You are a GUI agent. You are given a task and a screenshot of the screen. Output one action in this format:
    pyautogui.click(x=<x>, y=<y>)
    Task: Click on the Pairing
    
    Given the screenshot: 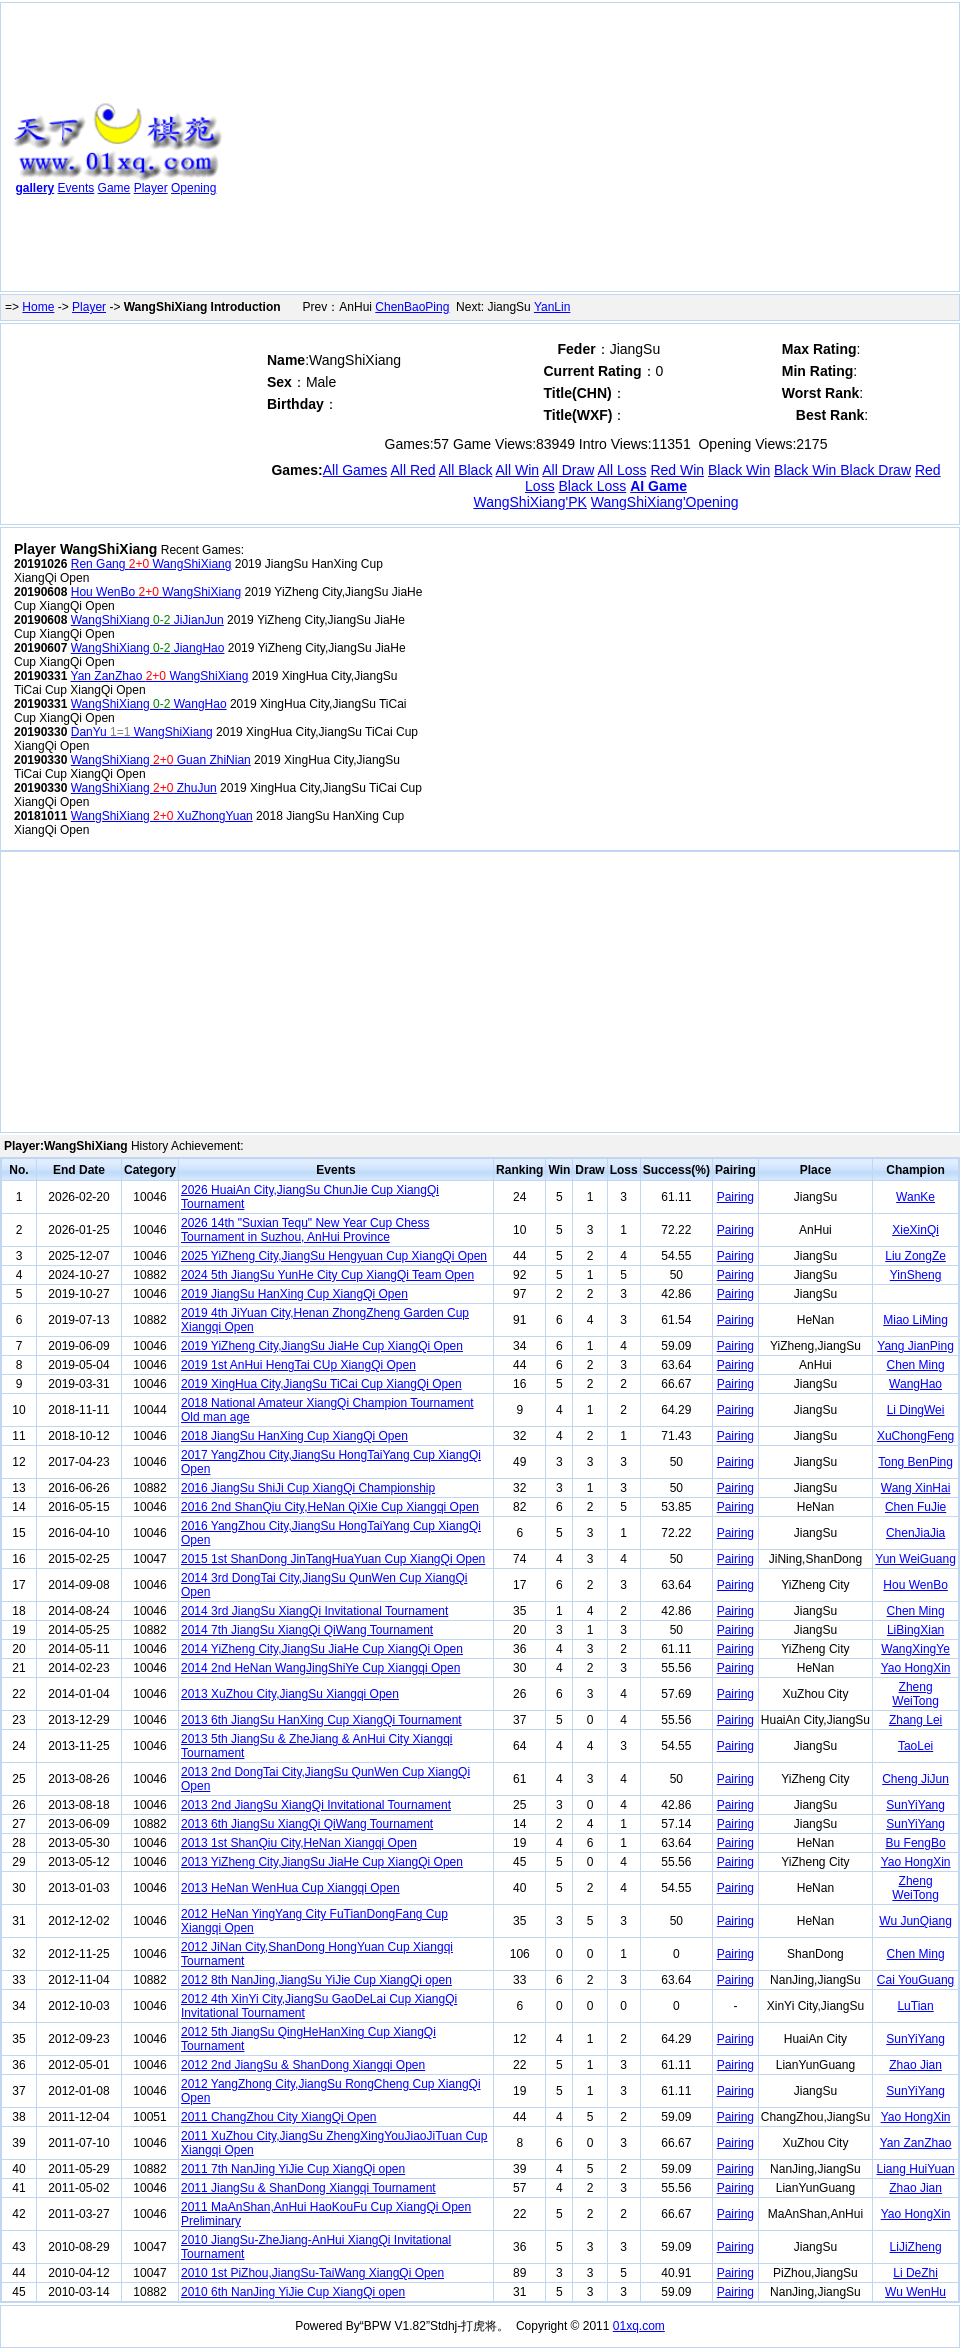 What is the action you would take?
    pyautogui.click(x=735, y=1197)
    